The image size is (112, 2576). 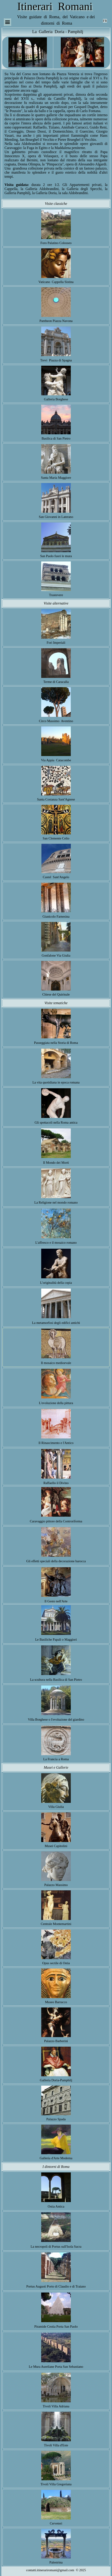 I want to click on Gonfalone Via Giulia, so click(x=56, y=955).